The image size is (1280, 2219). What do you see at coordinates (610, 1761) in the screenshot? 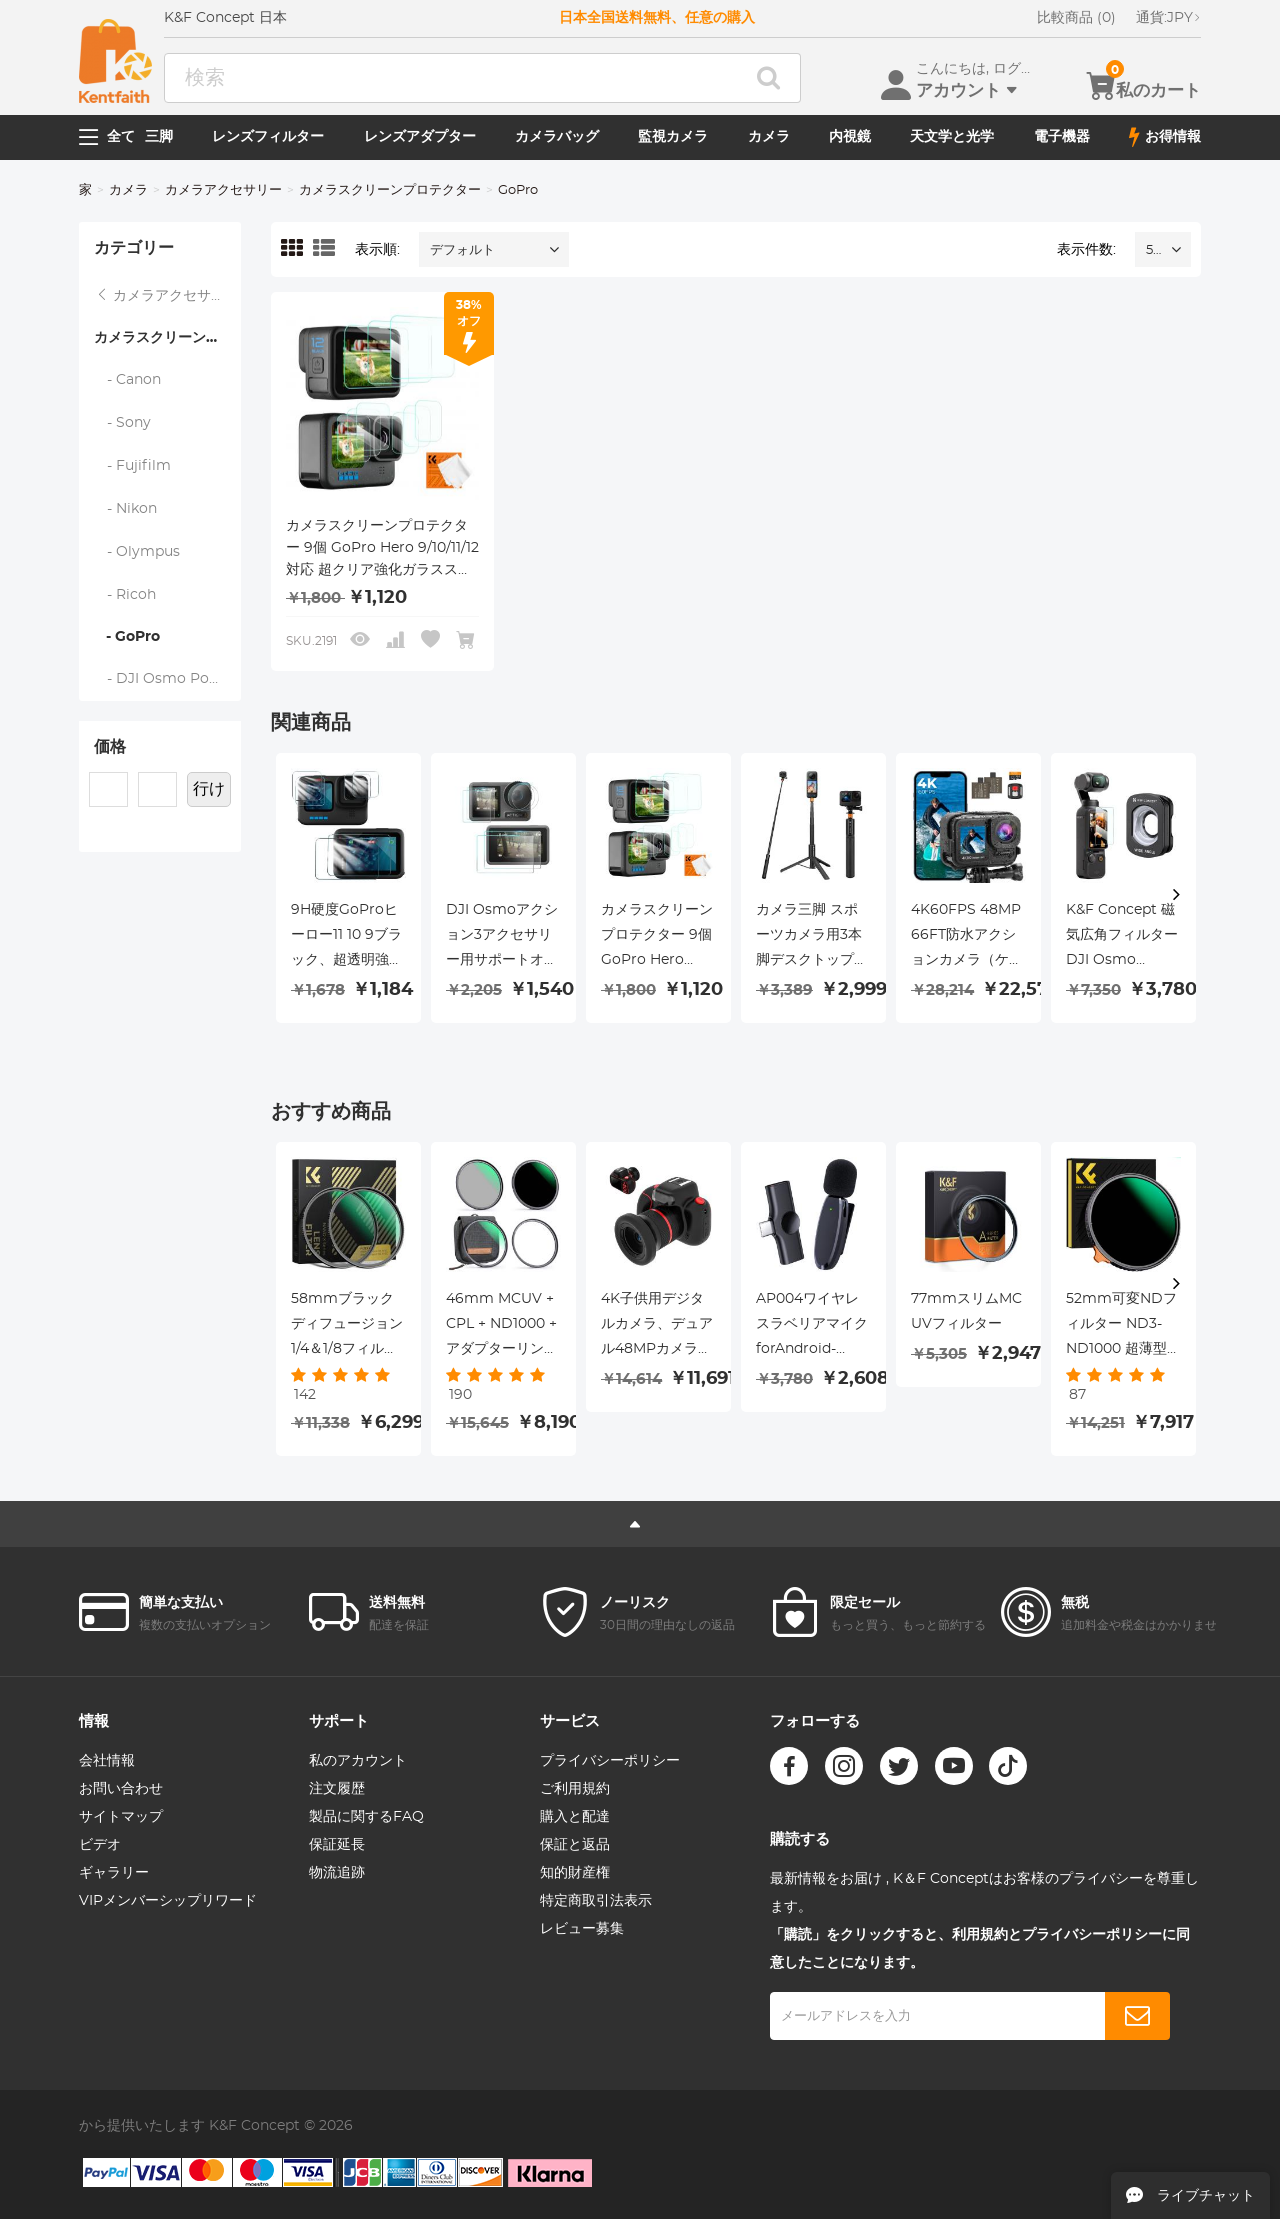
I see `プライバシーポリシー` at bounding box center [610, 1761].